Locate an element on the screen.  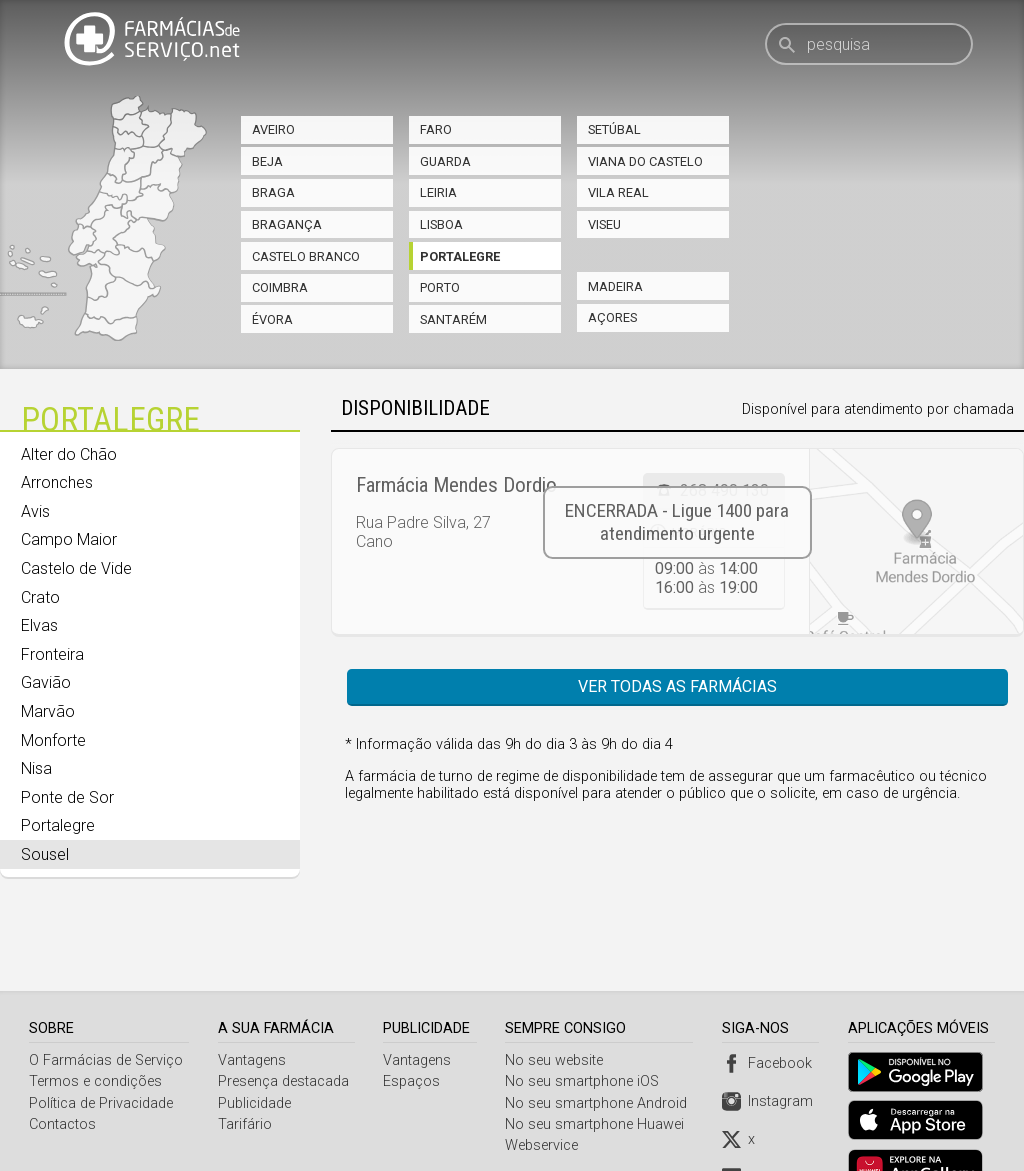
Avis is located at coordinates (35, 511).